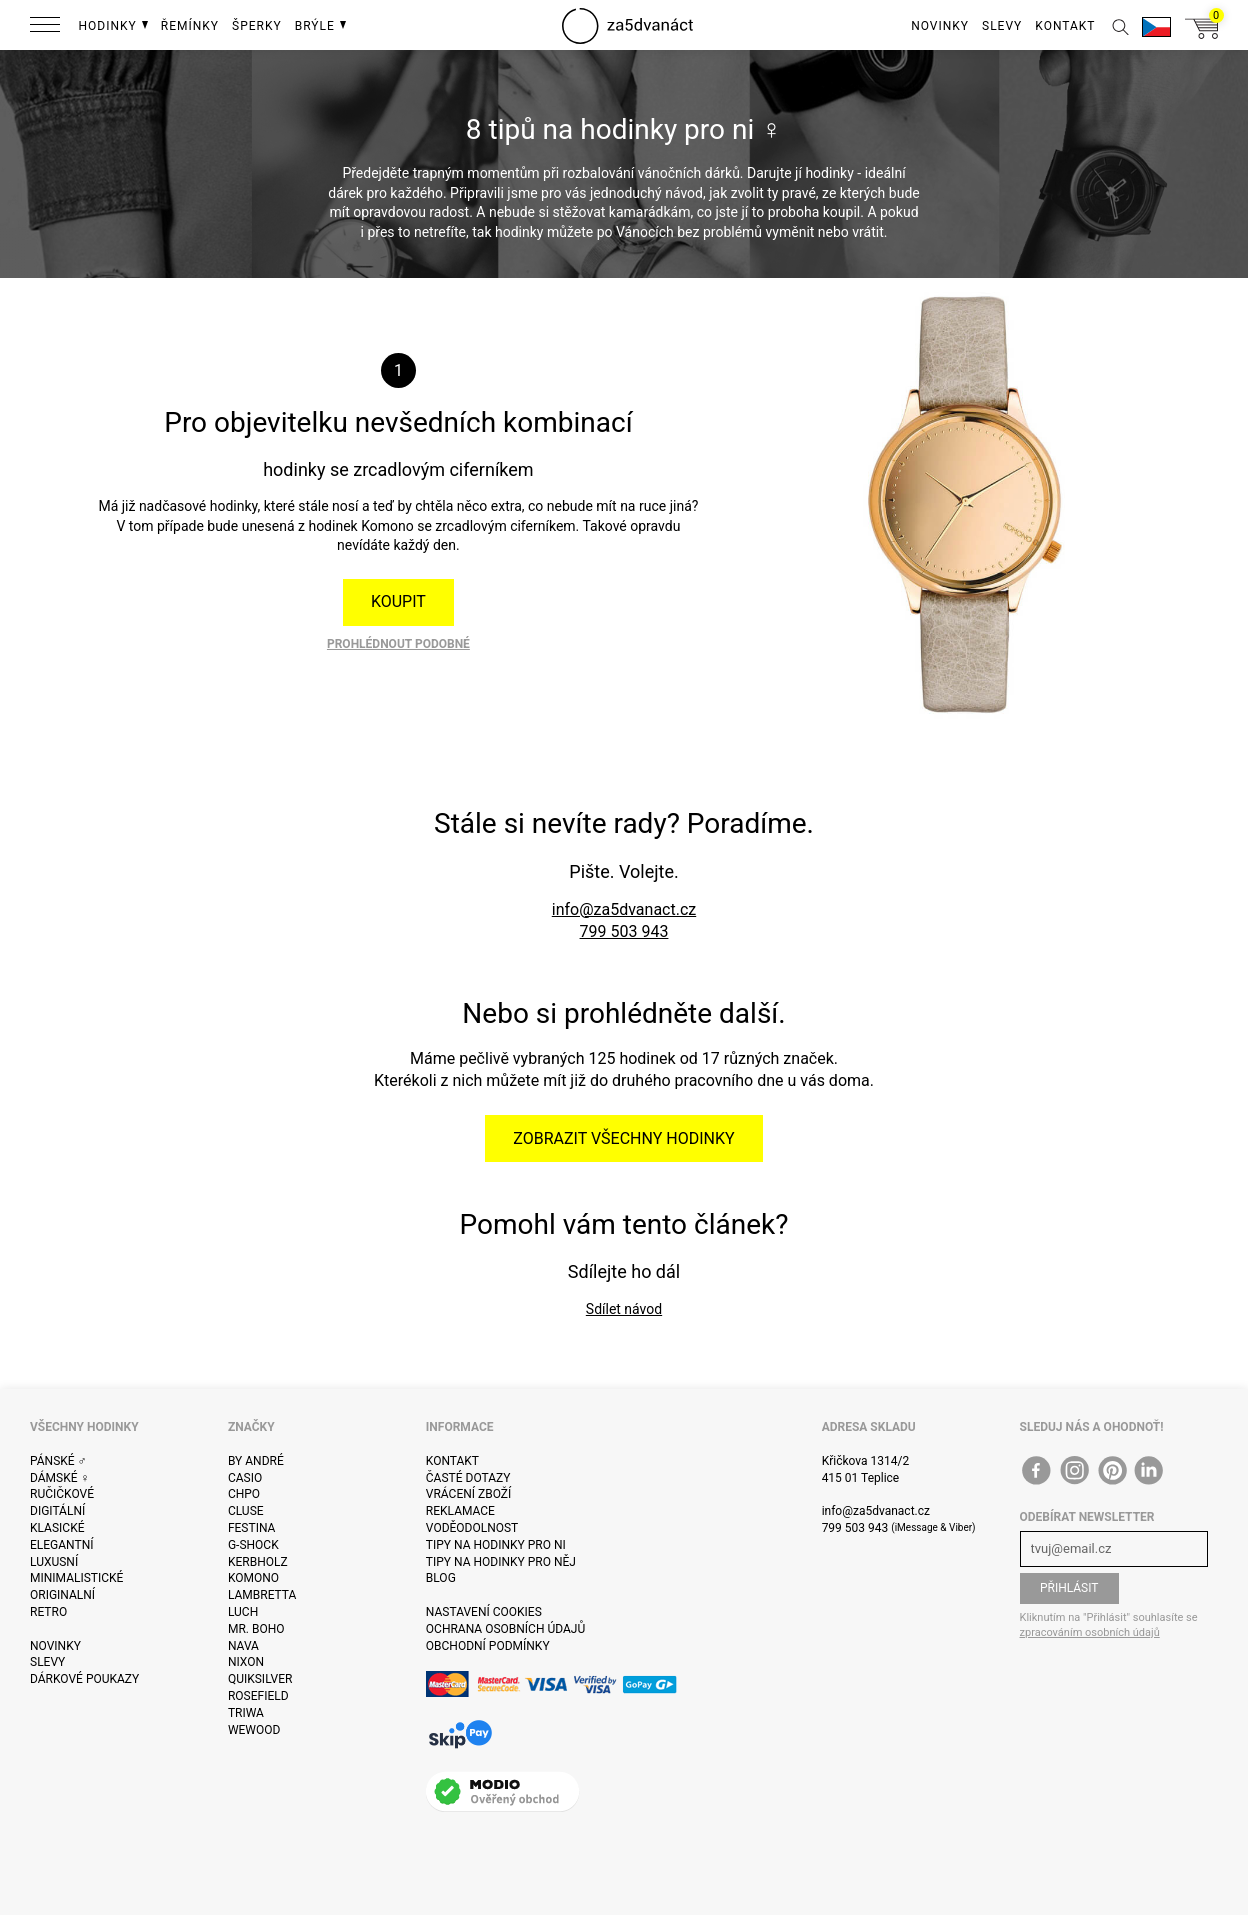  Describe the element at coordinates (484, 1612) in the screenshot. I see `Nastavení cookies` at that location.